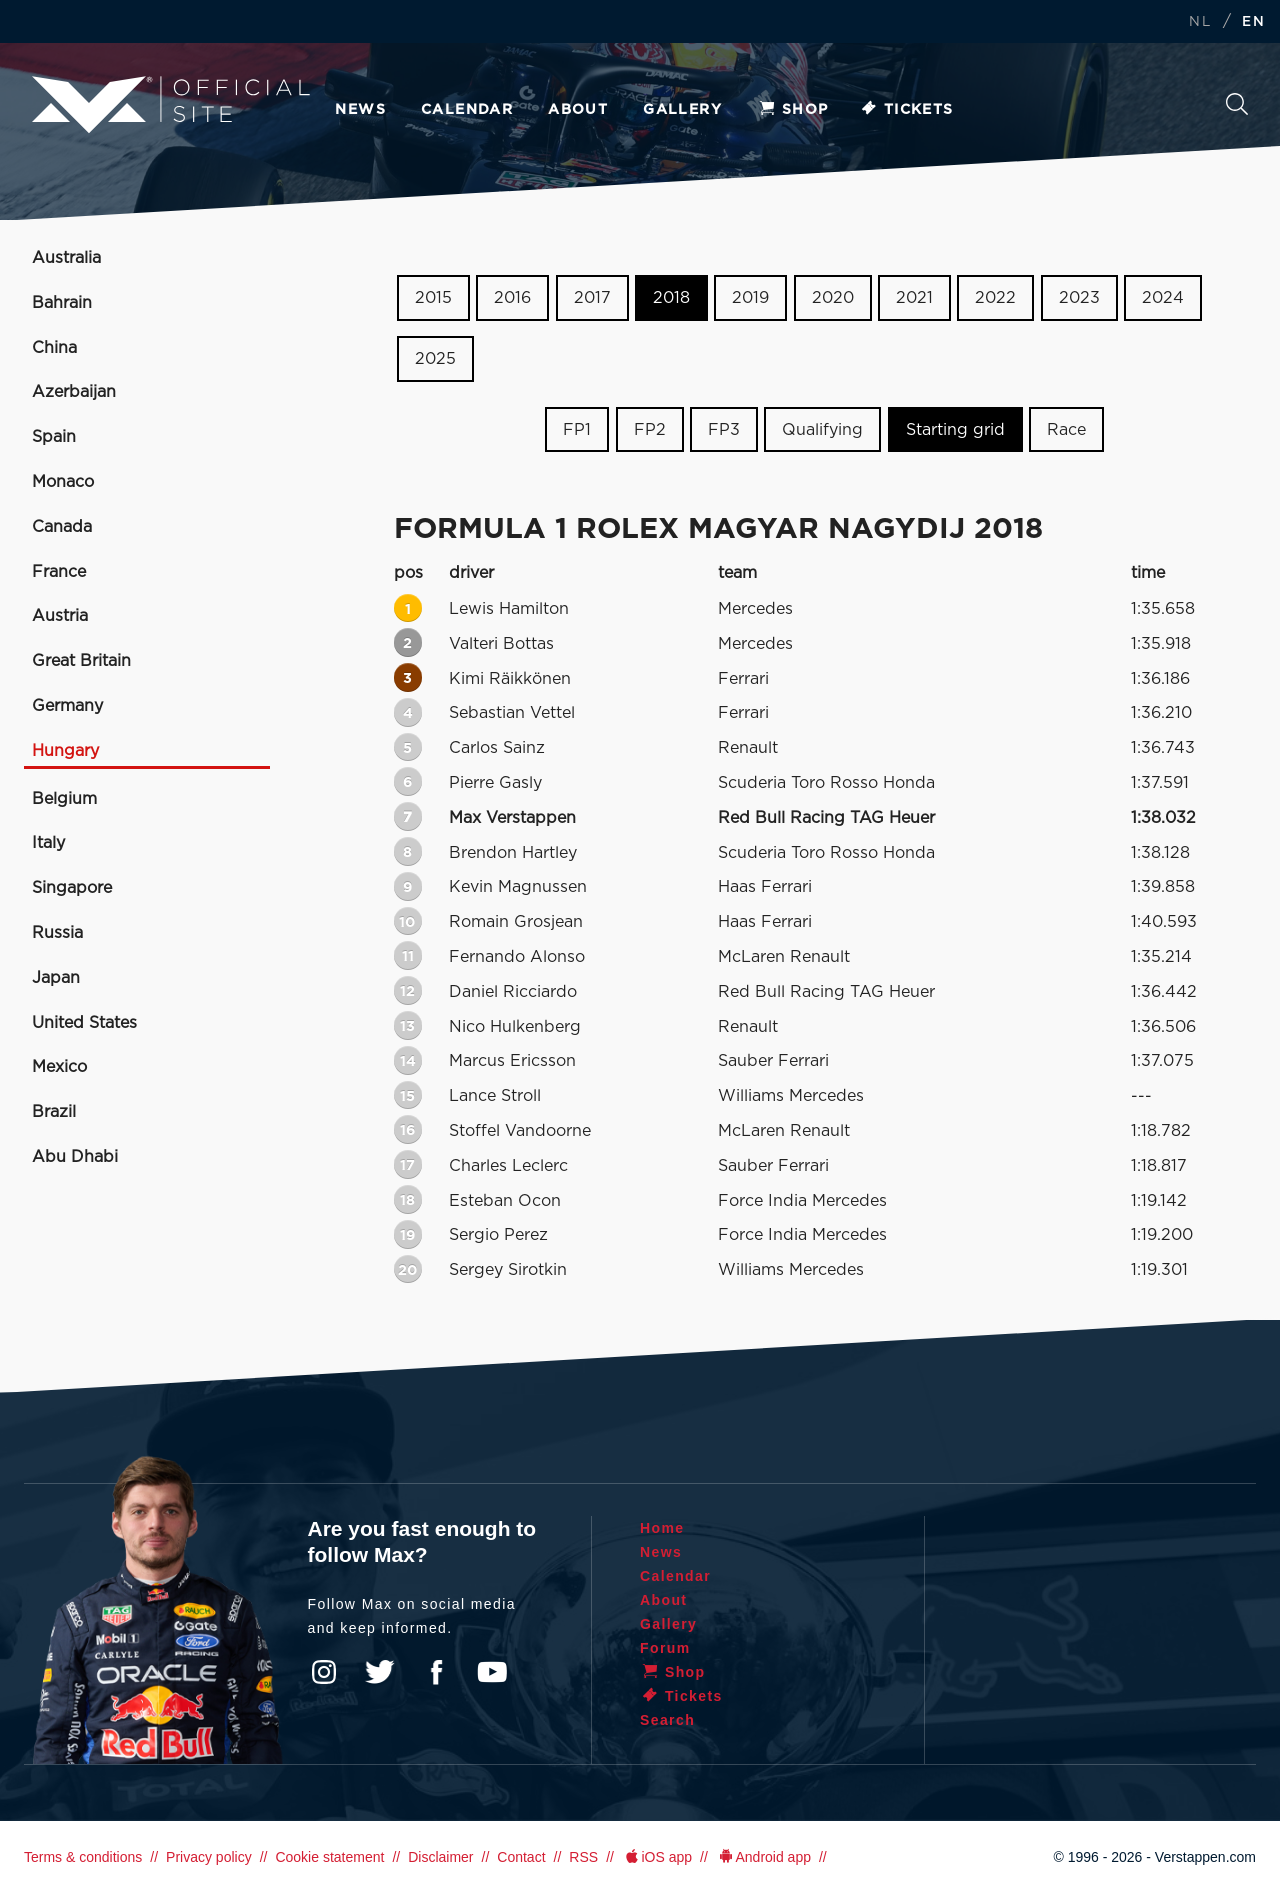 This screenshot has width=1280, height=1893. What do you see at coordinates (74, 392) in the screenshot?
I see `Azerbaijan` at bounding box center [74, 392].